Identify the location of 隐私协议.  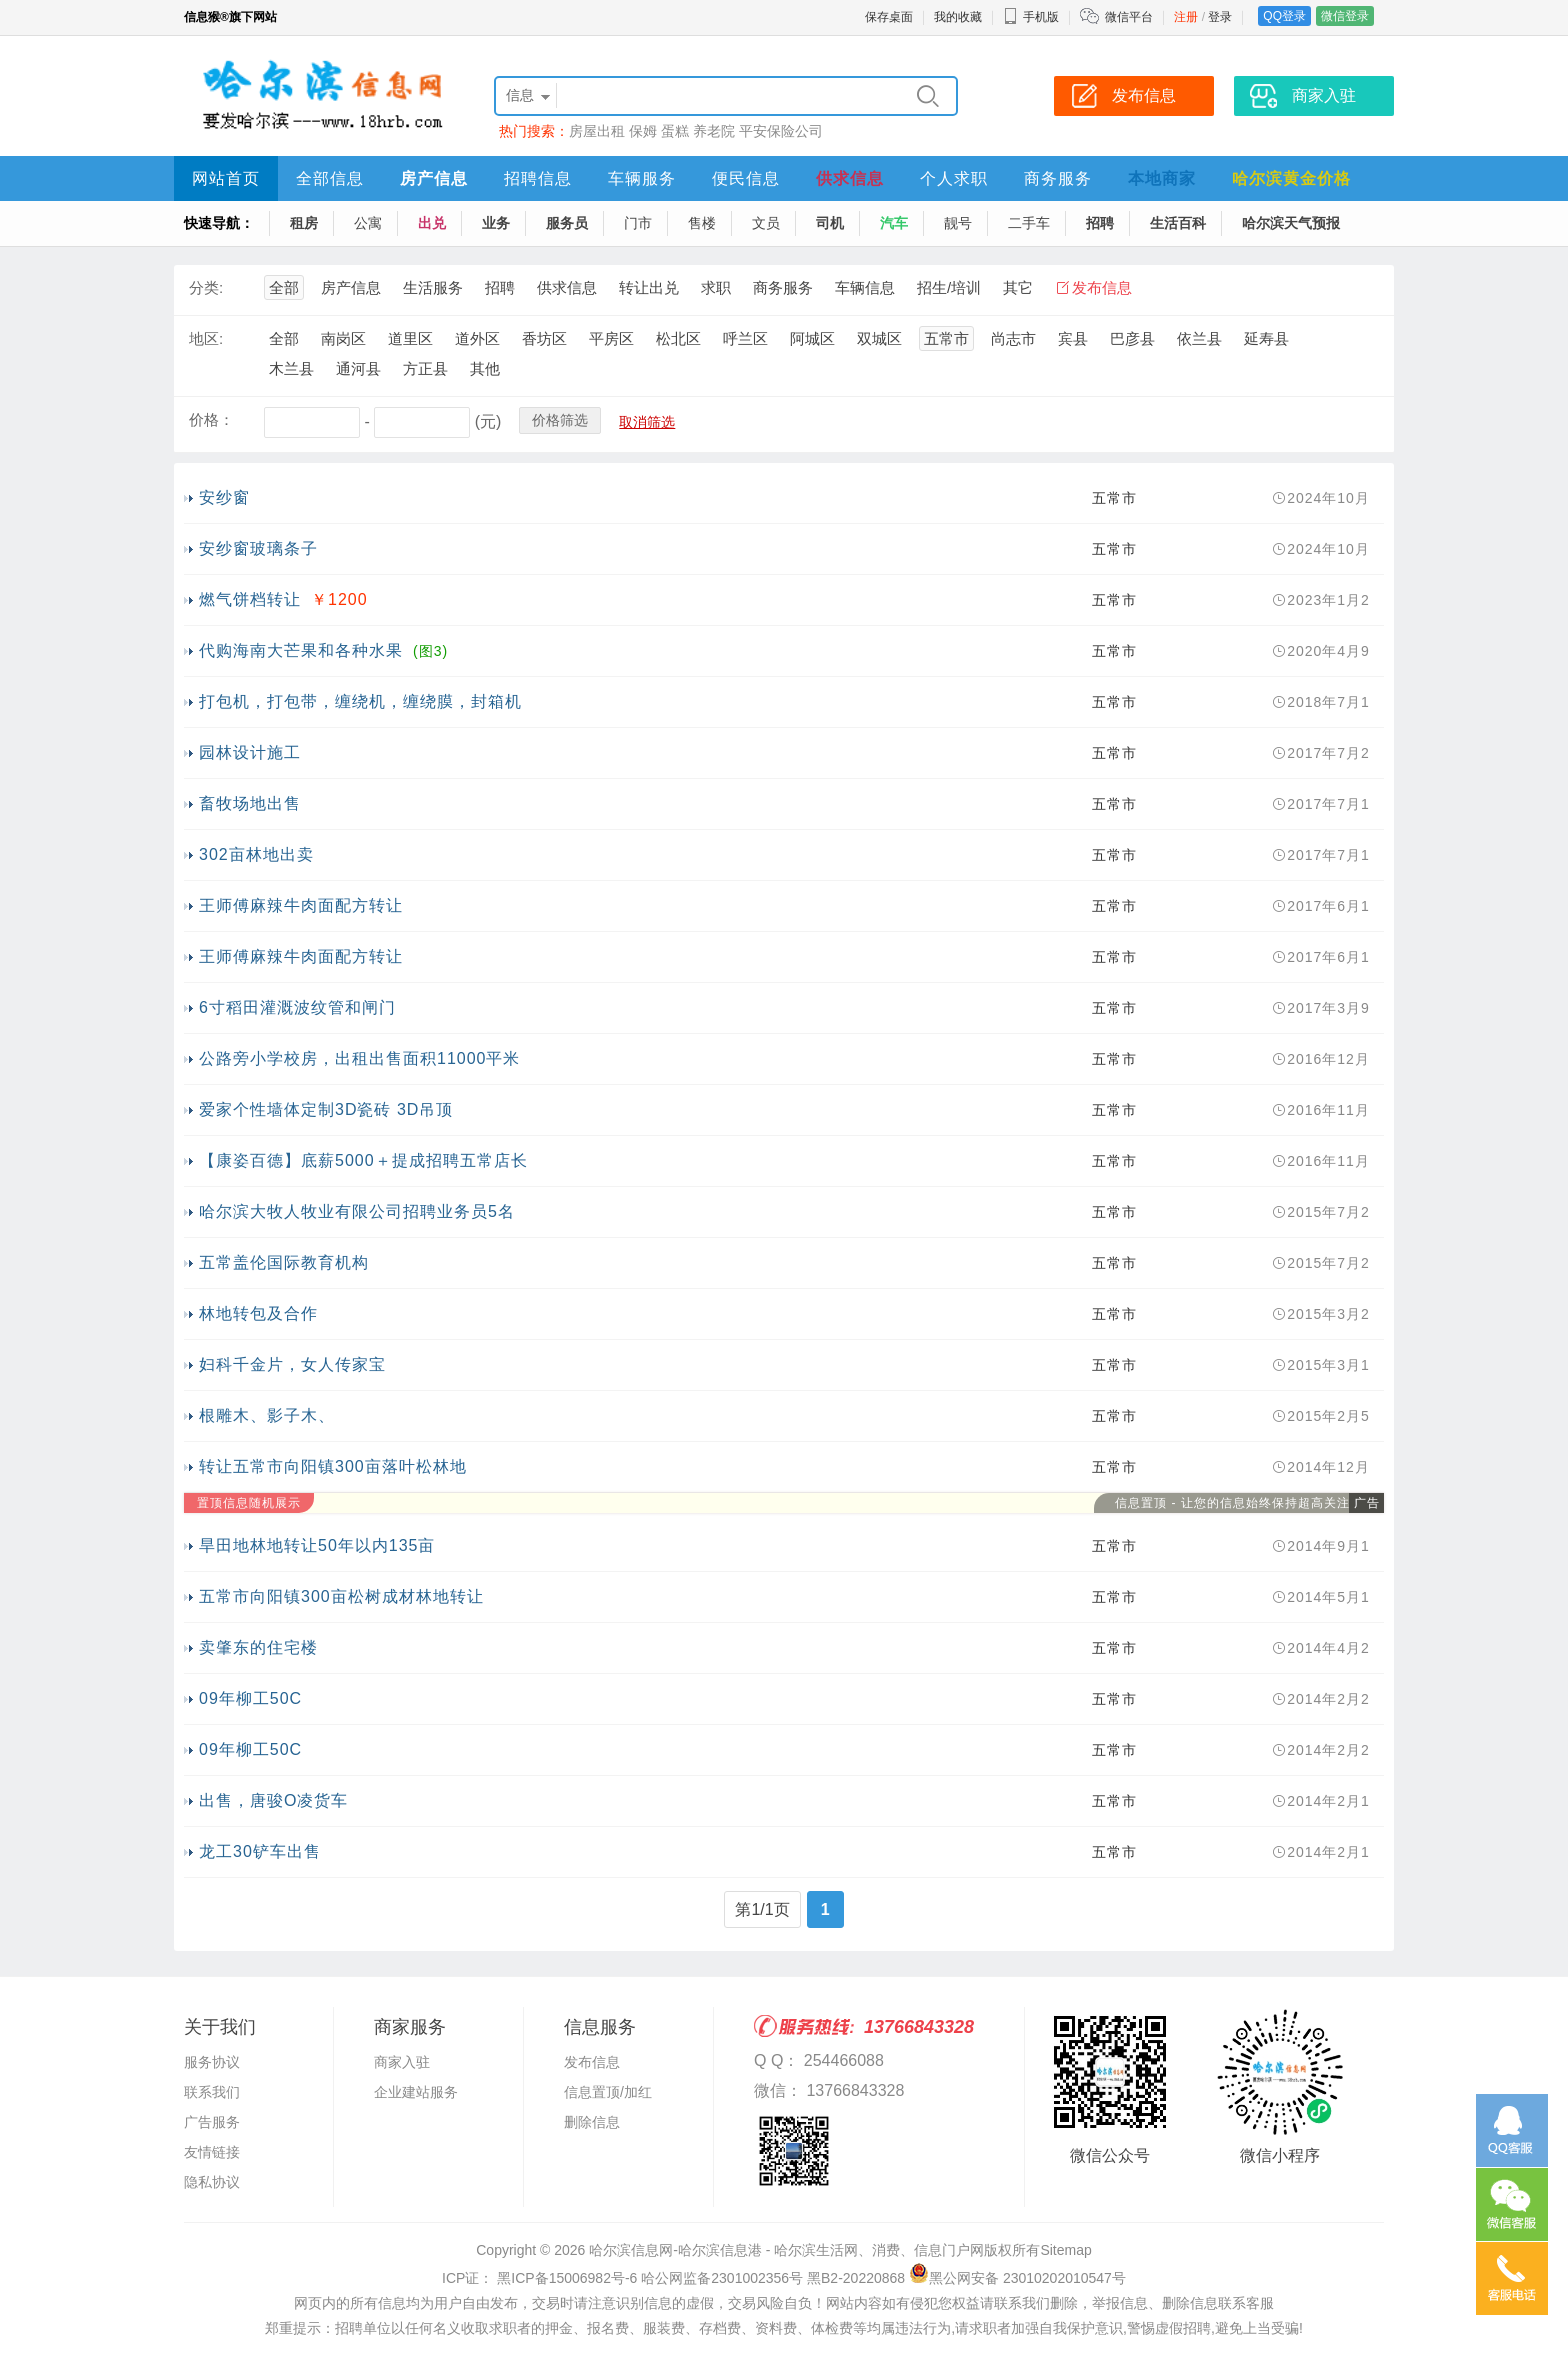
(212, 2182).